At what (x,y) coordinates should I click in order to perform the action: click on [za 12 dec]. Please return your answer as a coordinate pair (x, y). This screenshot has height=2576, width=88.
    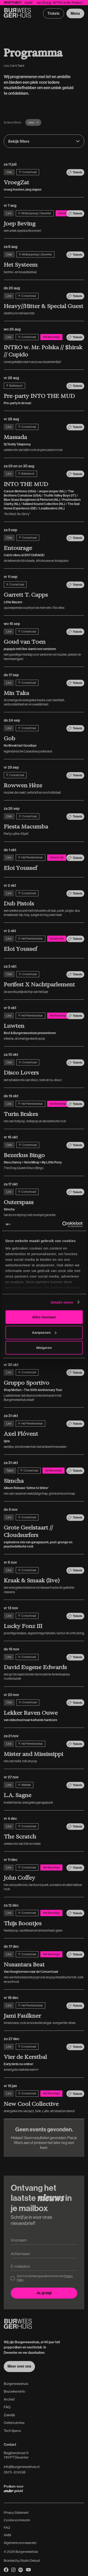
    Looking at the image, I should click on (44, 1921).